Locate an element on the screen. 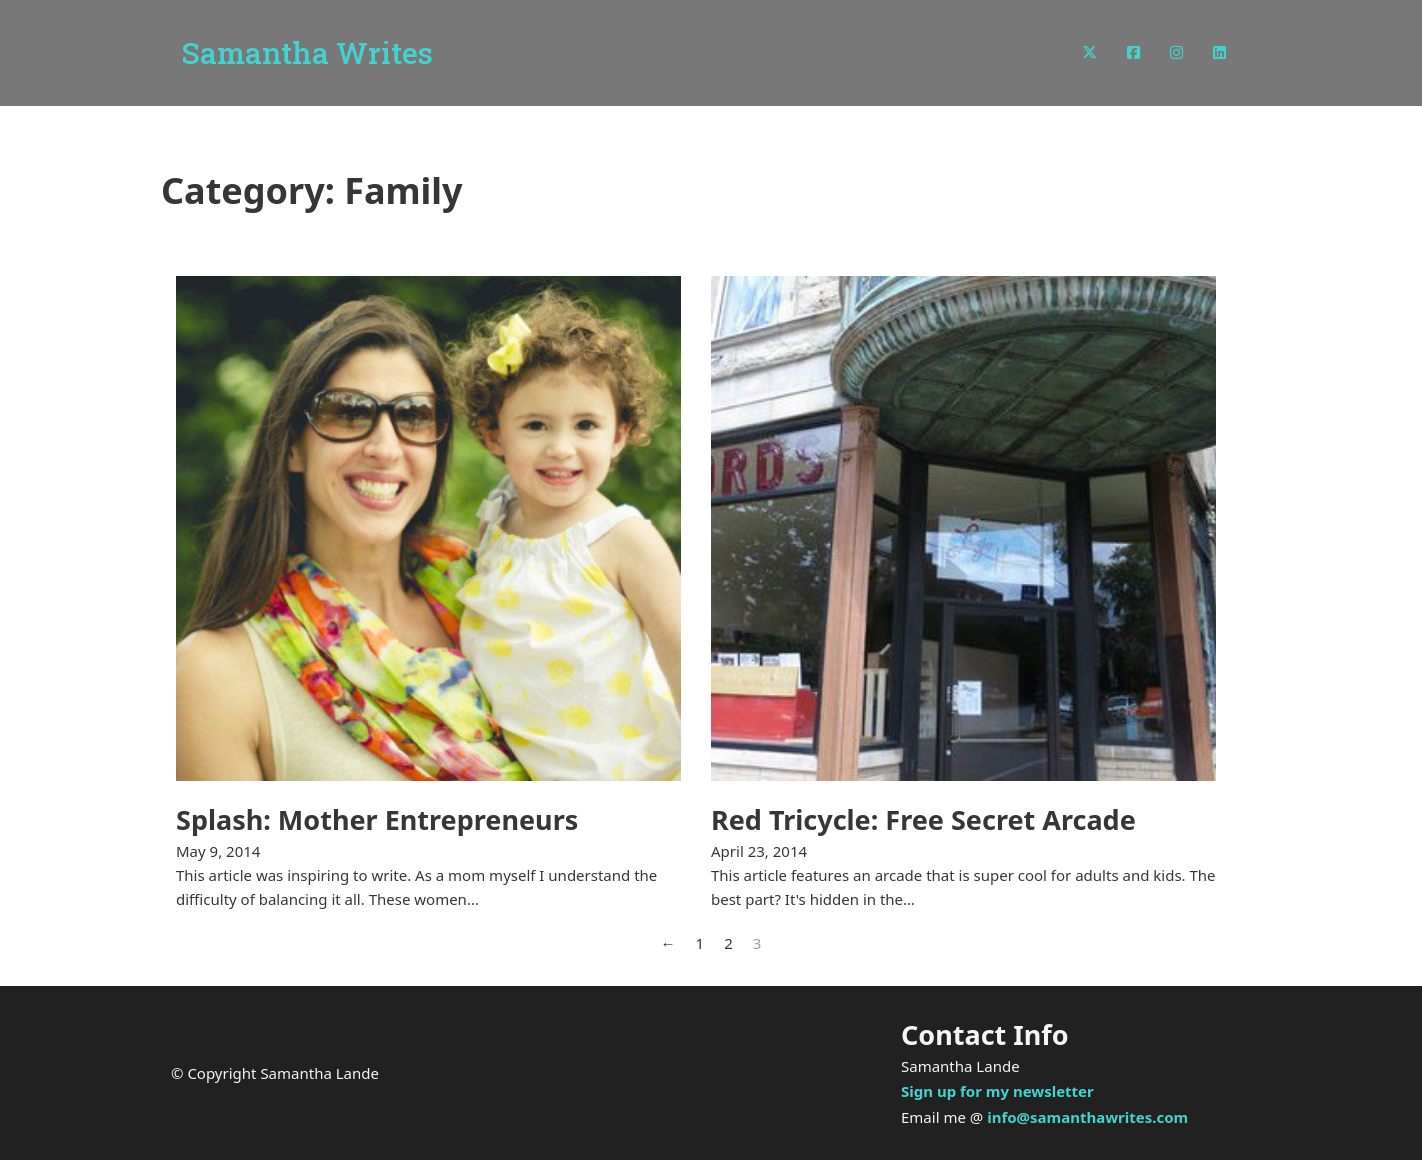 Image resolution: width=1422 pixels, height=1160 pixels. Samantha Writes is located at coordinates (307, 53).